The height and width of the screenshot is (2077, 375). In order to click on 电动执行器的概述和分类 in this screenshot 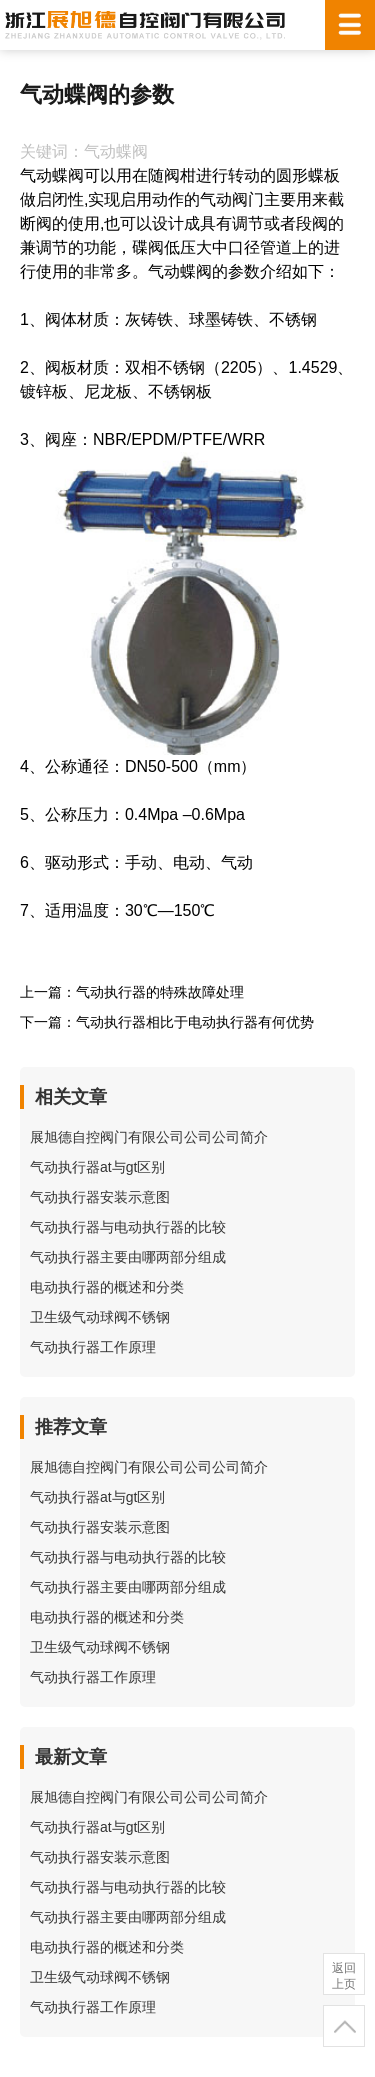, I will do `click(107, 1287)`.